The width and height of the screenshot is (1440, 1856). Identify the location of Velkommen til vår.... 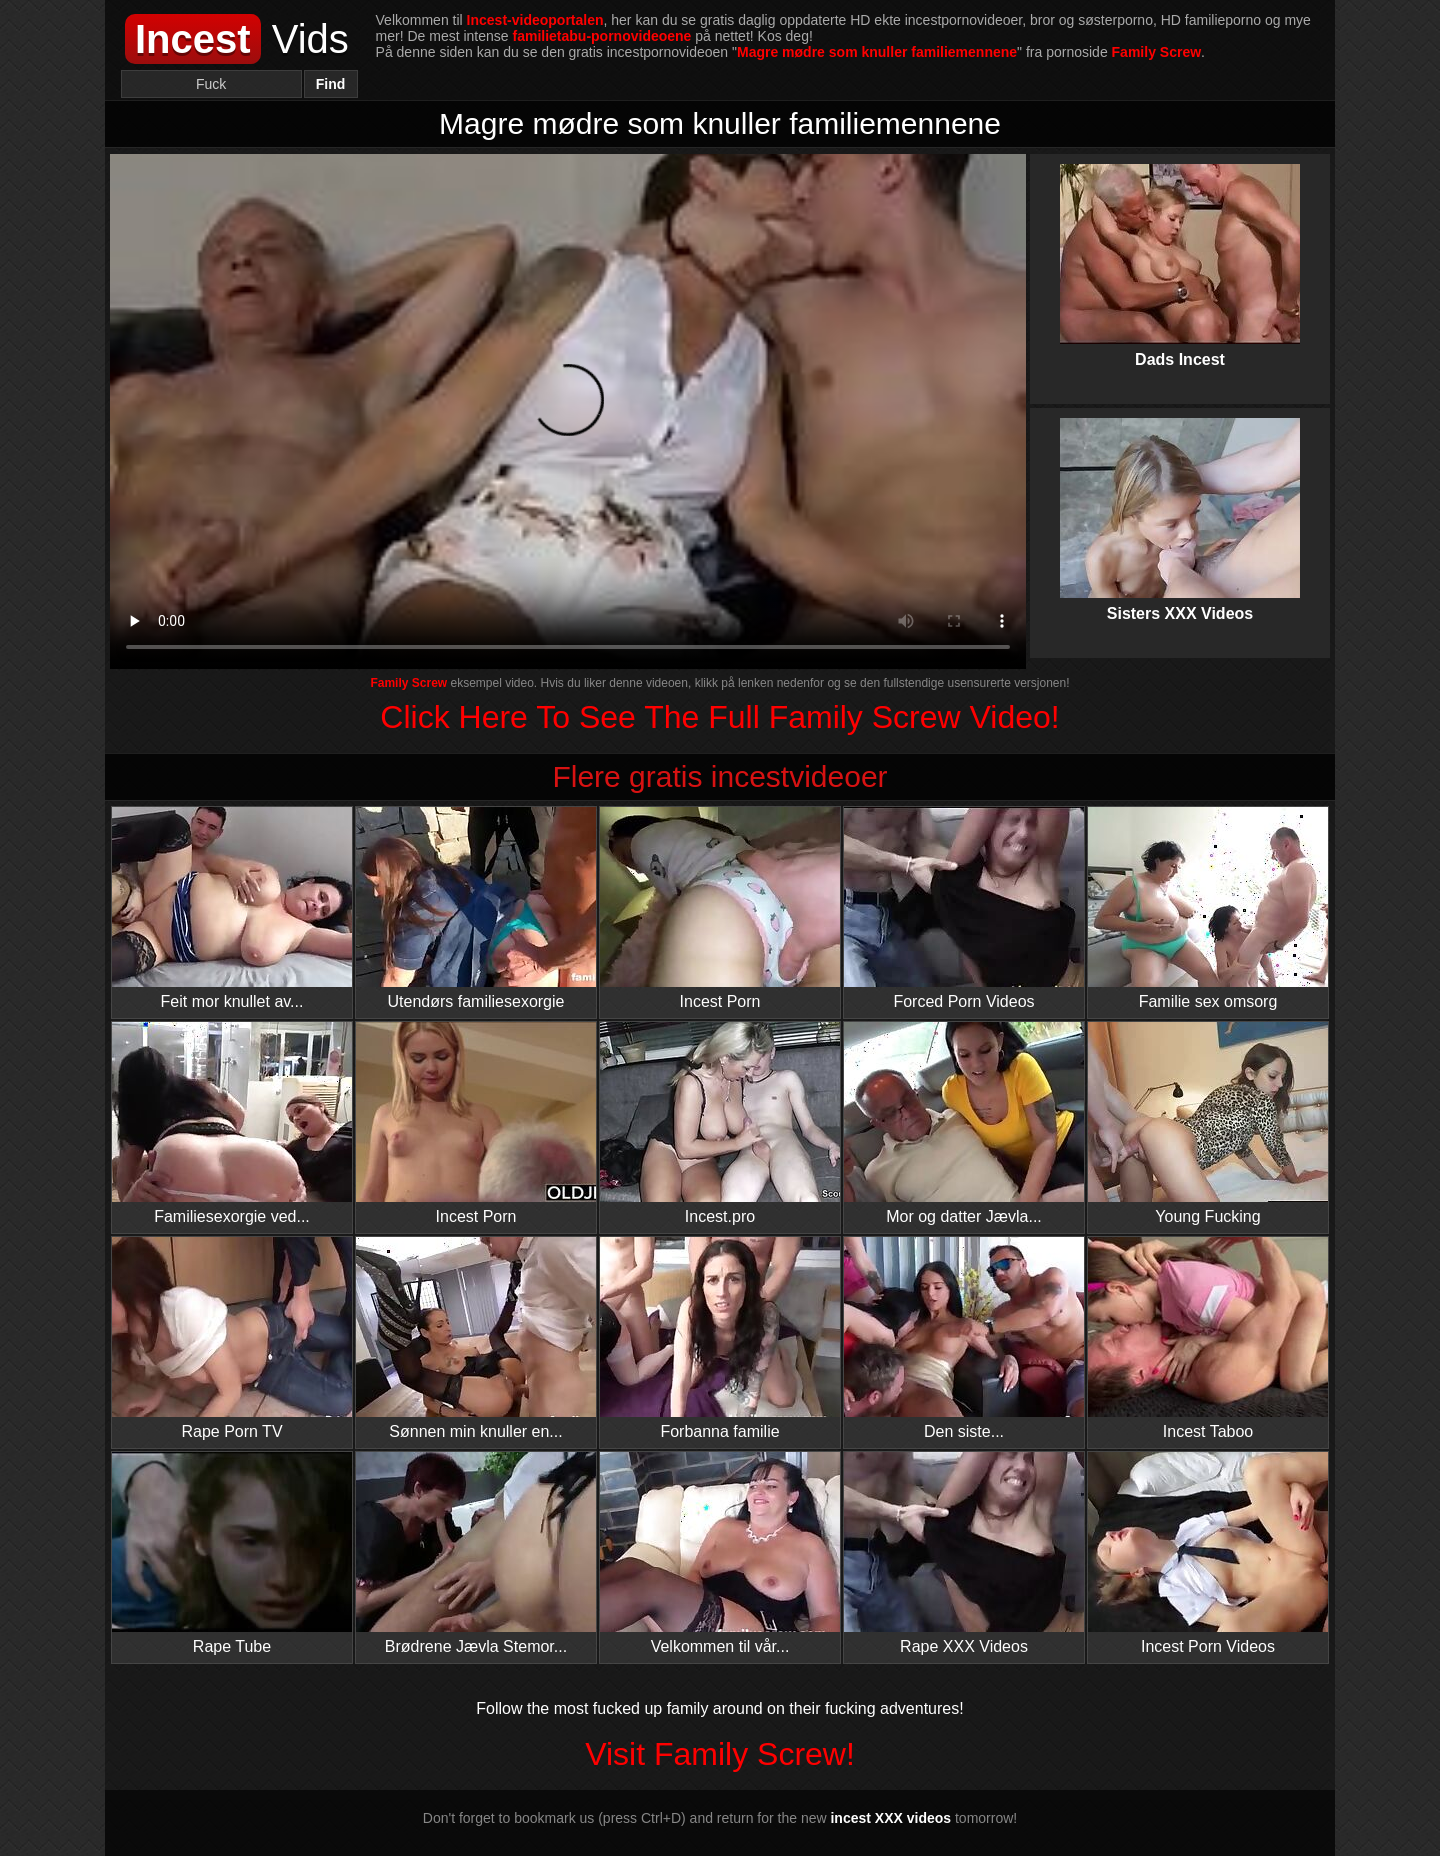
(720, 1553).